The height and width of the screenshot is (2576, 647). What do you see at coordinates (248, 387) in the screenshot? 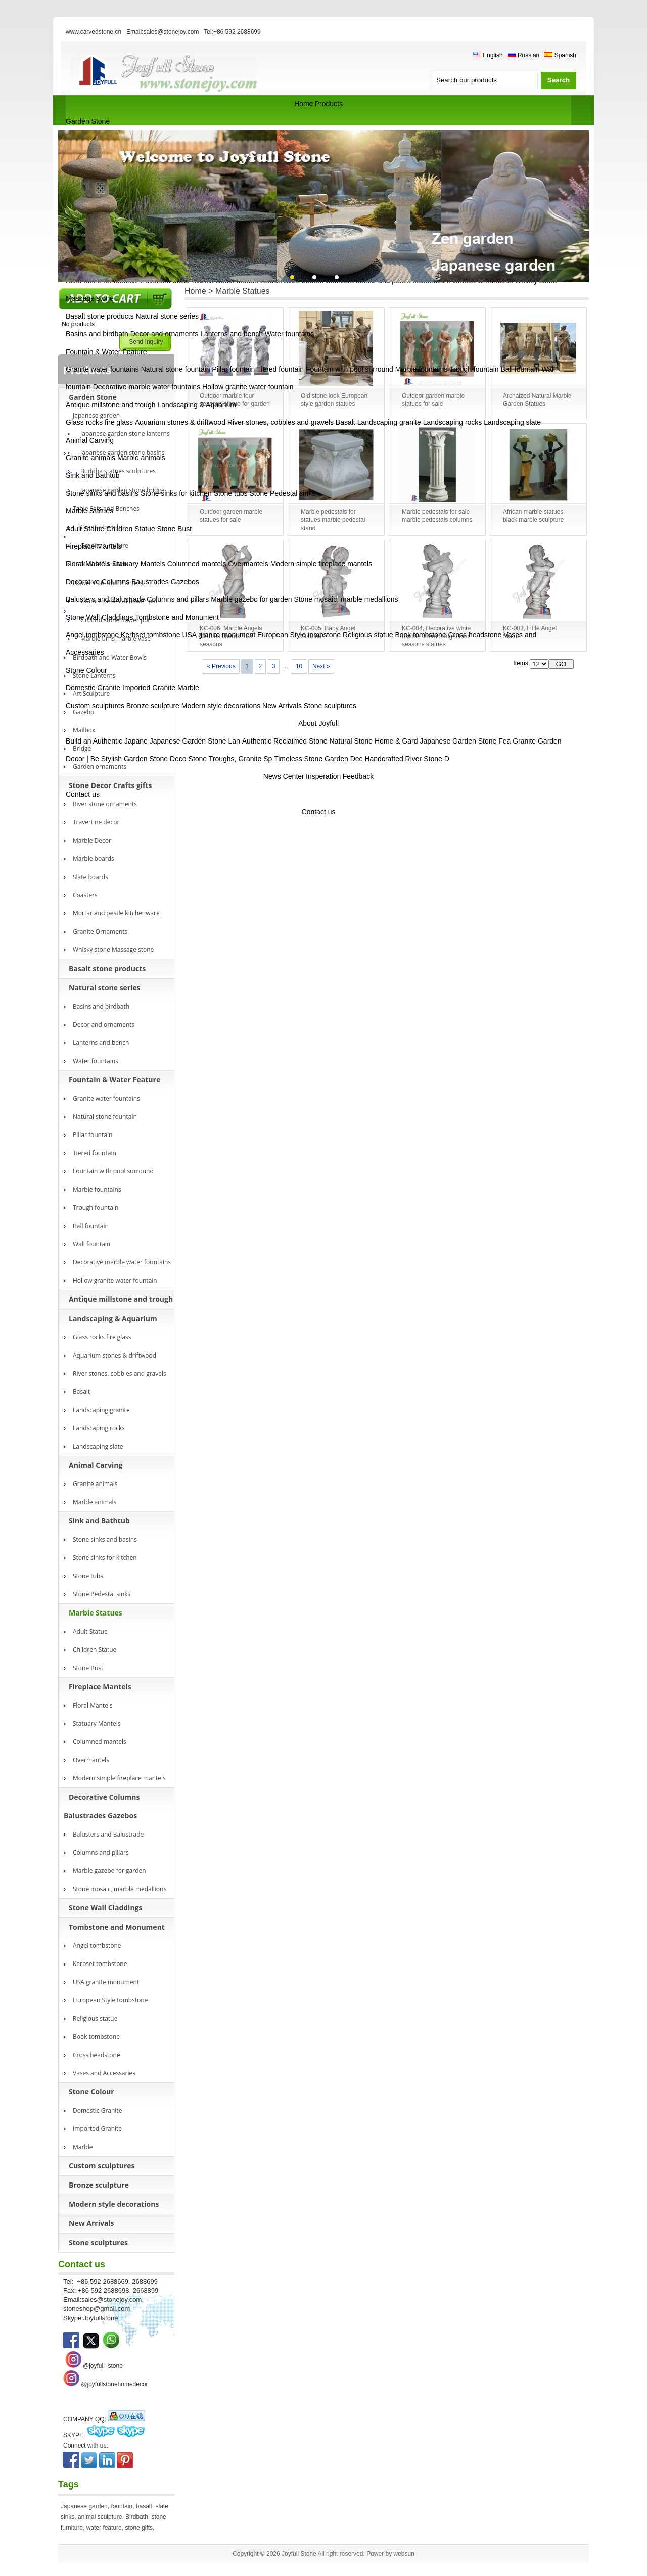
I see `Hollow granite water fountain` at bounding box center [248, 387].